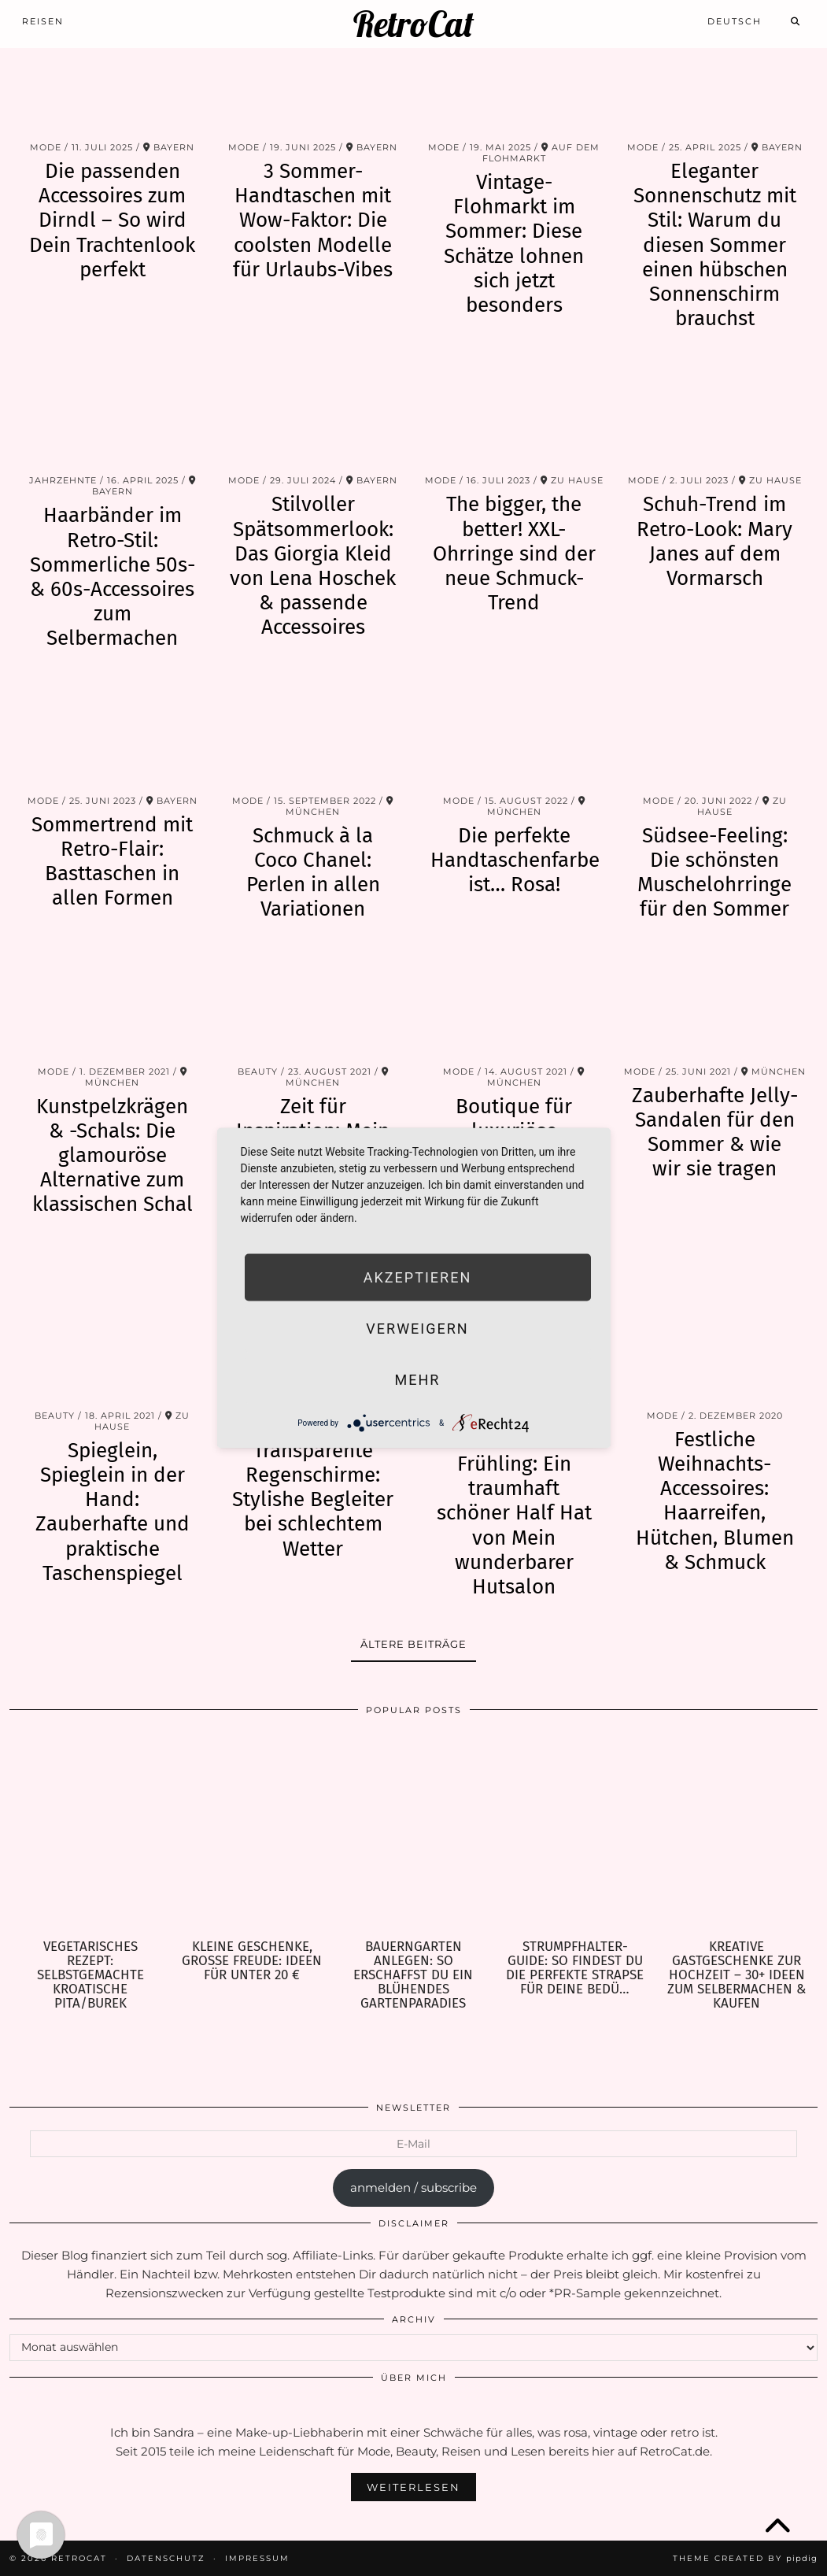 This screenshot has width=827, height=2576. I want to click on [Kleine Geschenke, große Freude: Ideen für unter 20 €], so click(251, 1833).